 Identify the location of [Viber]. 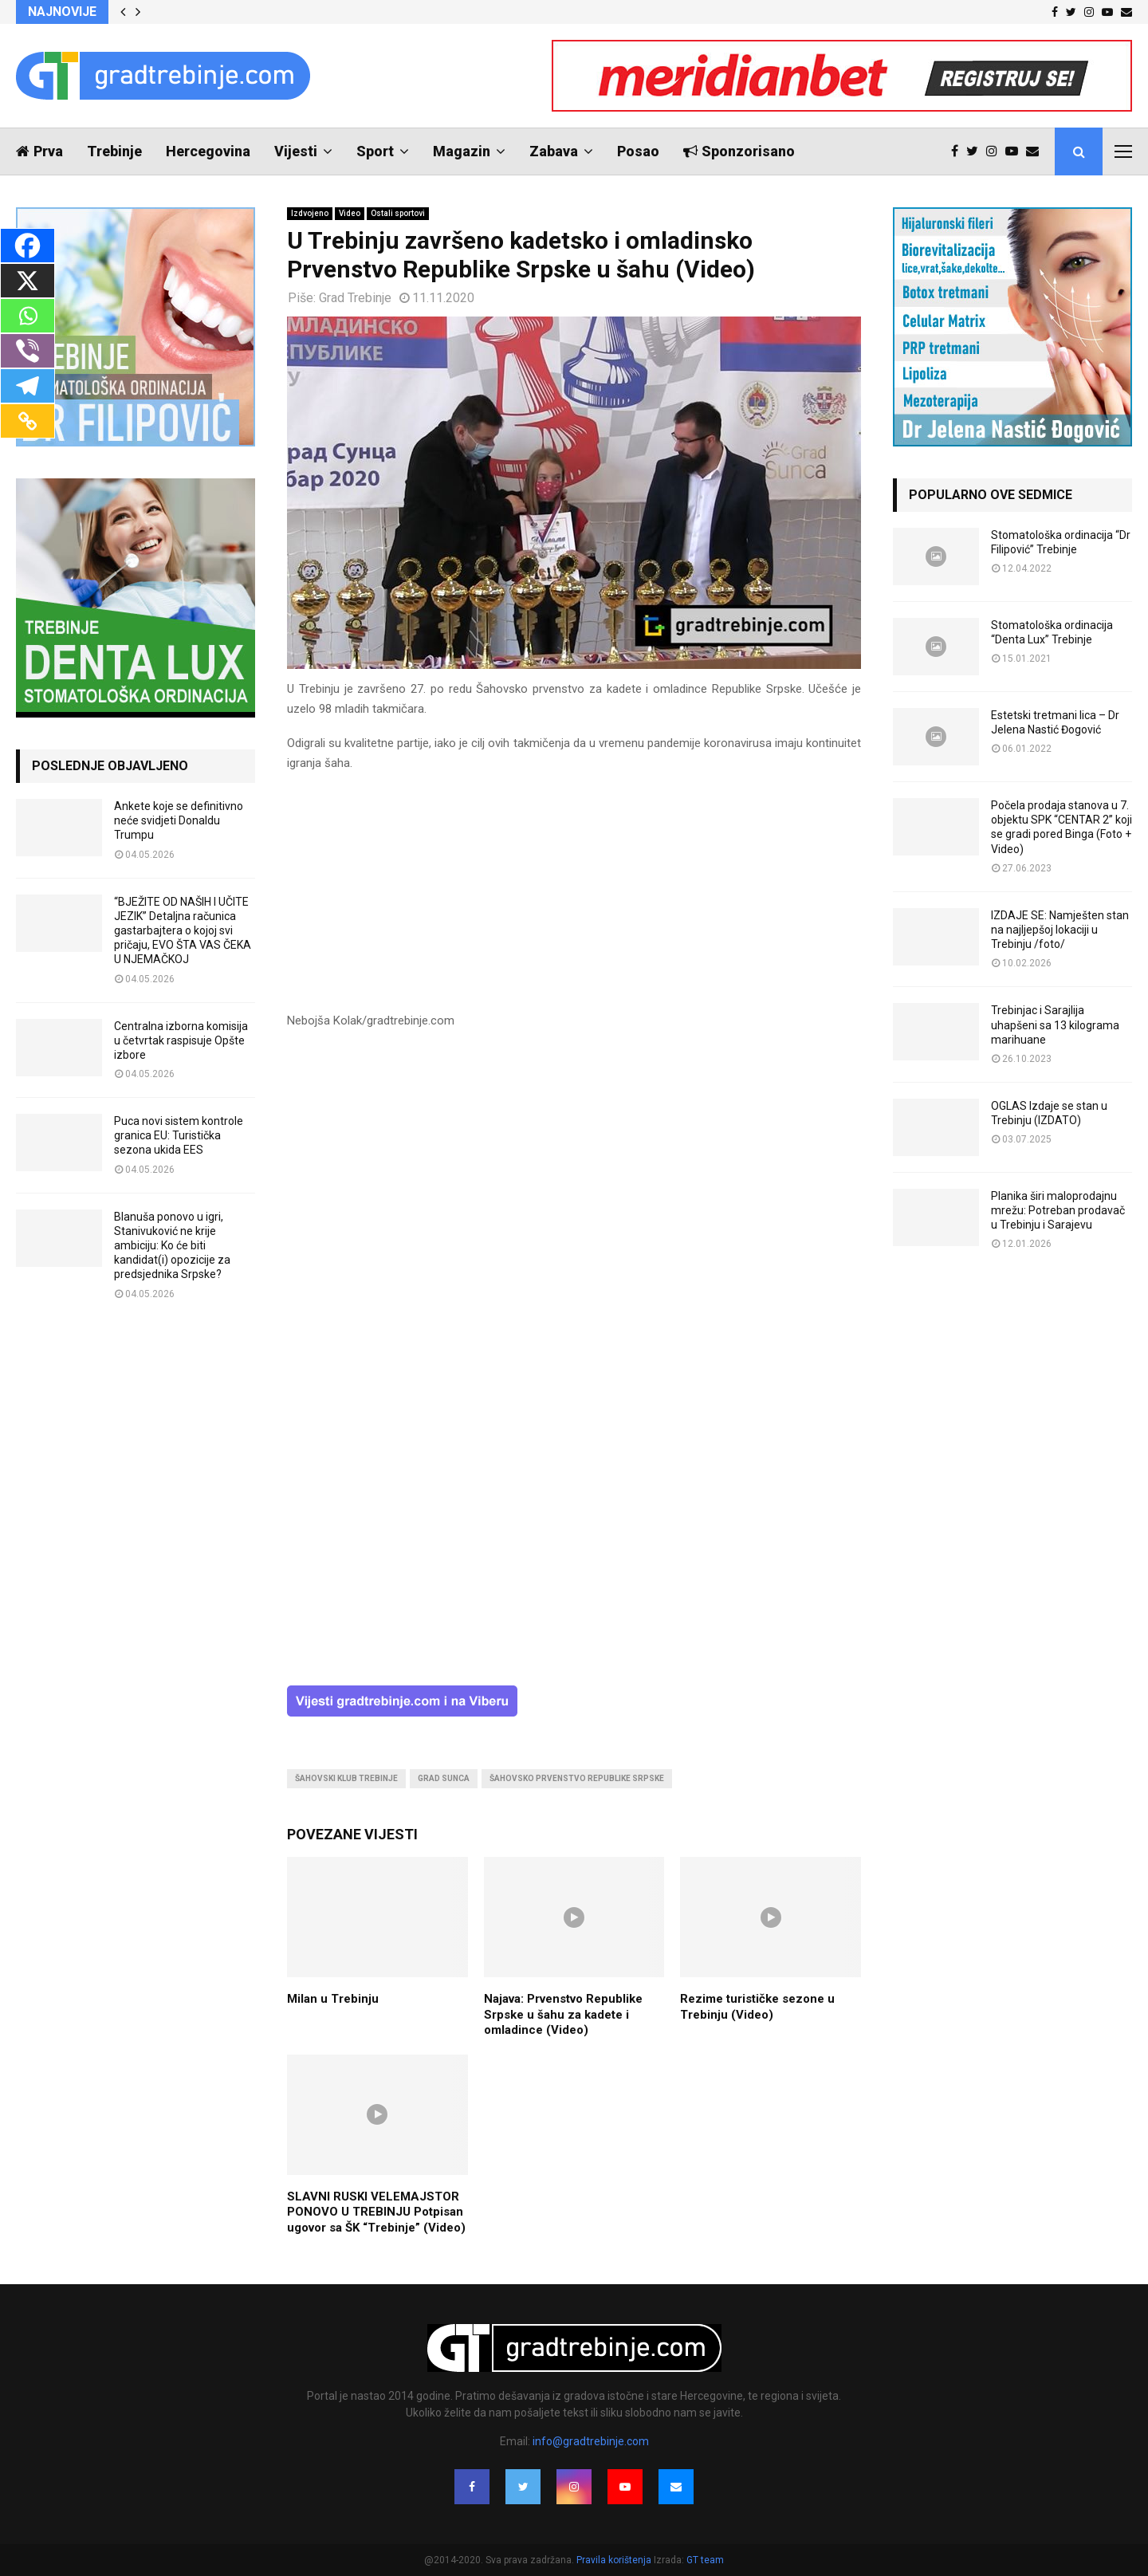
(27, 350).